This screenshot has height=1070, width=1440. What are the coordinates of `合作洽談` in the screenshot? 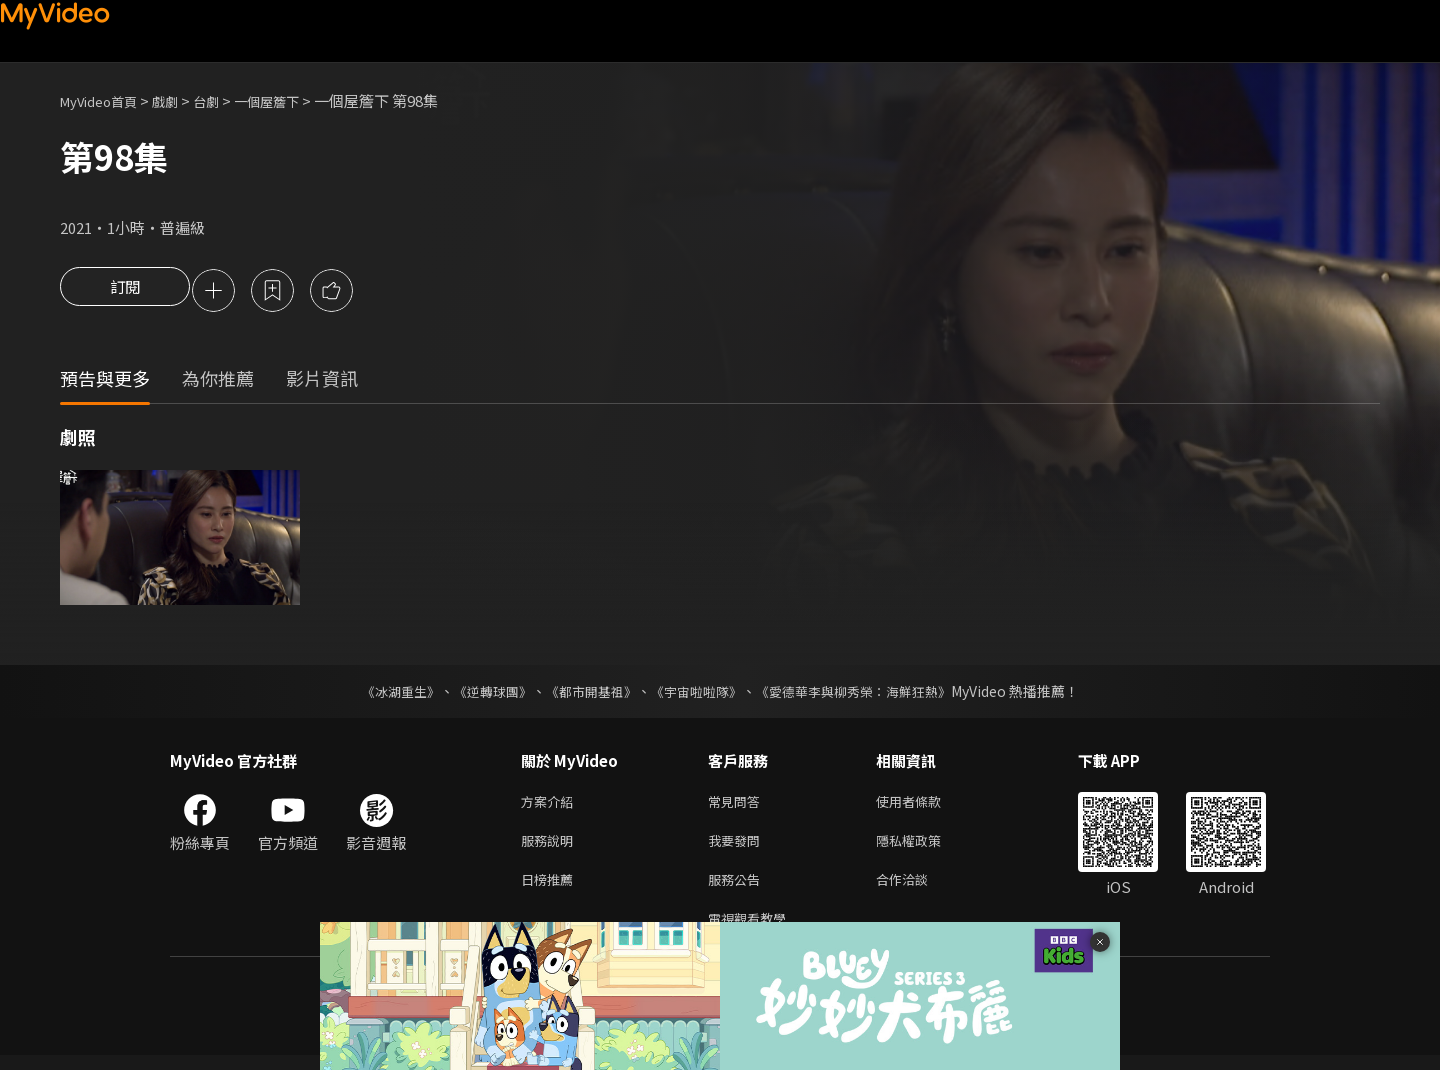 It's located at (918, 889).